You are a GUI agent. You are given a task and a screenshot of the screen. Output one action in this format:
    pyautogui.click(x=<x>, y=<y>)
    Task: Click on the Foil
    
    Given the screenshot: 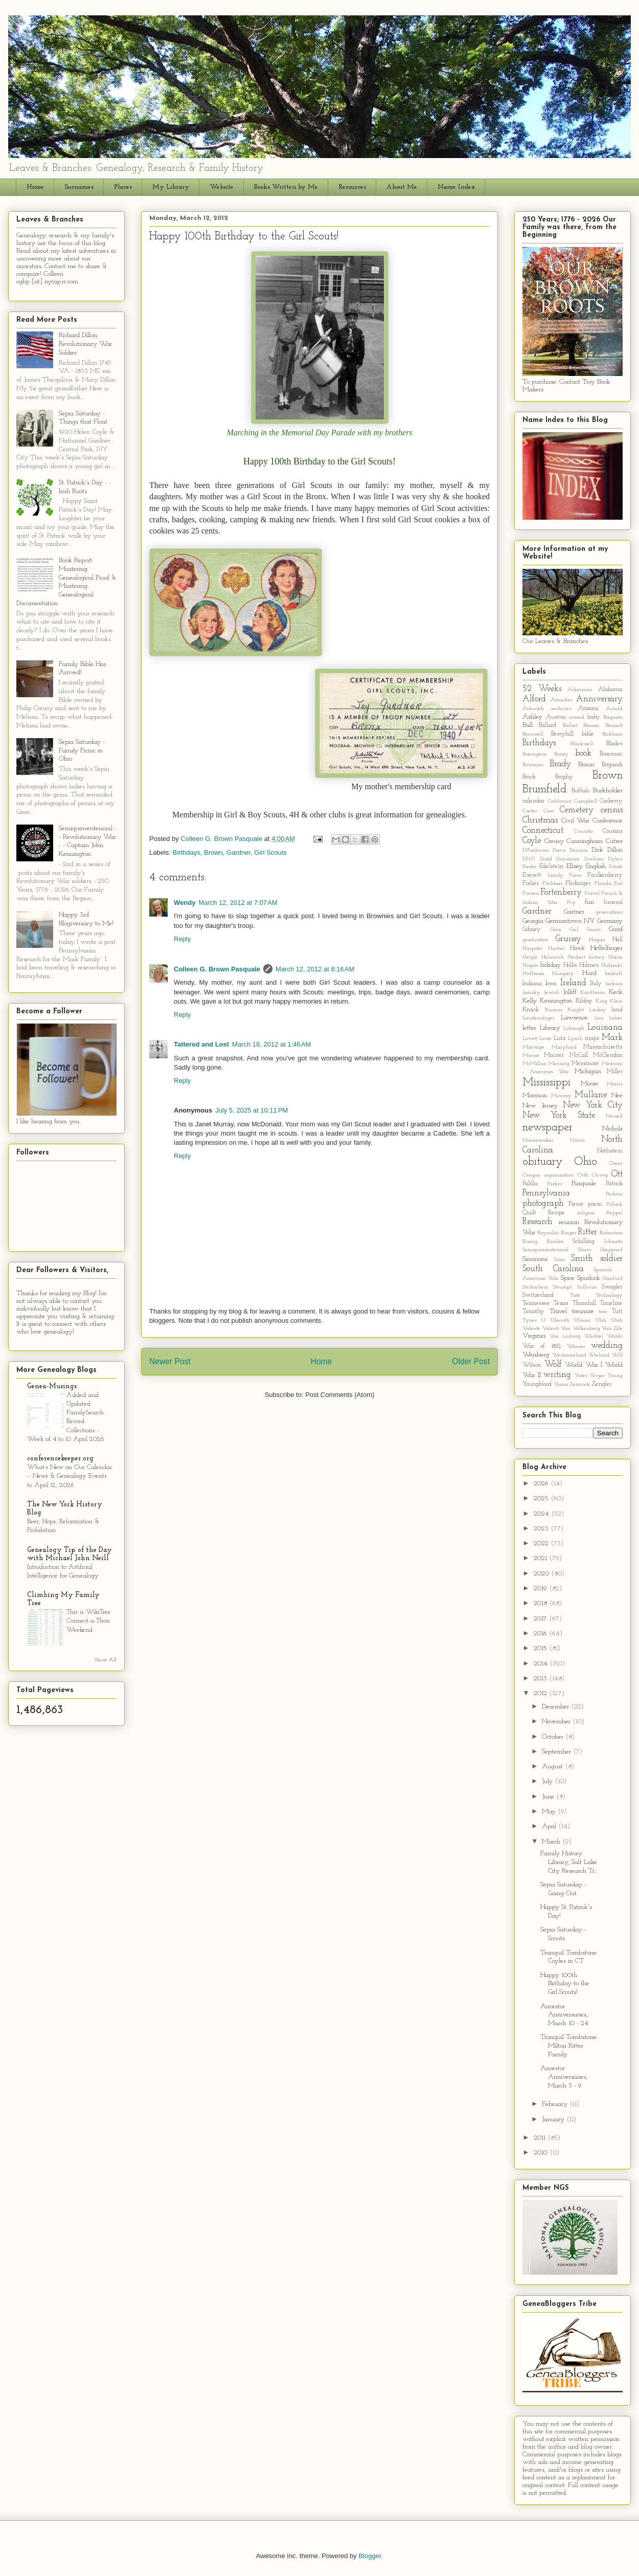 What is the action you would take?
    pyautogui.click(x=618, y=883)
    